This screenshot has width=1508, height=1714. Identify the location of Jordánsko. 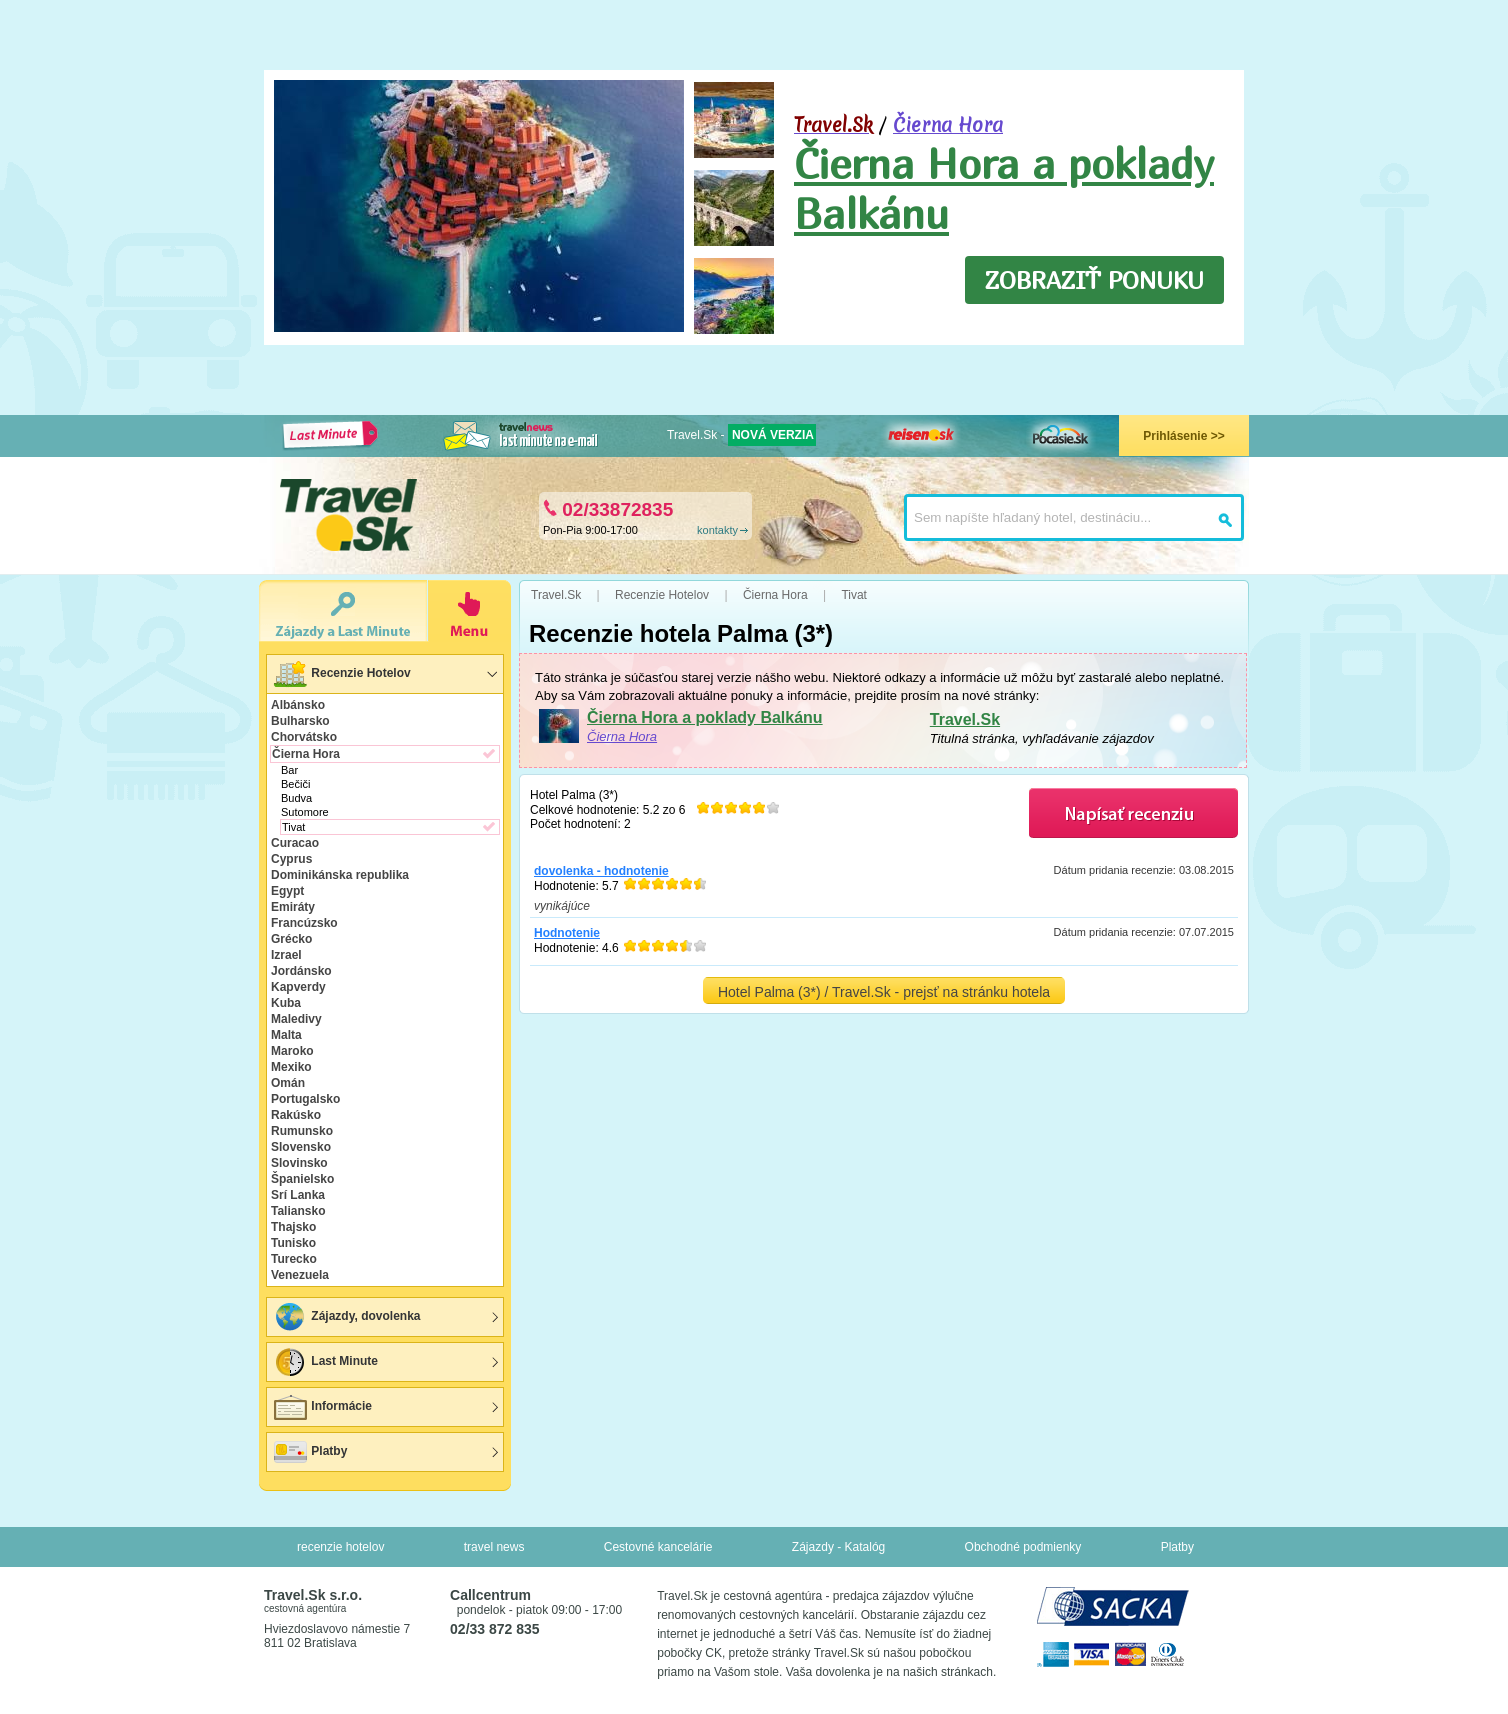
(301, 971).